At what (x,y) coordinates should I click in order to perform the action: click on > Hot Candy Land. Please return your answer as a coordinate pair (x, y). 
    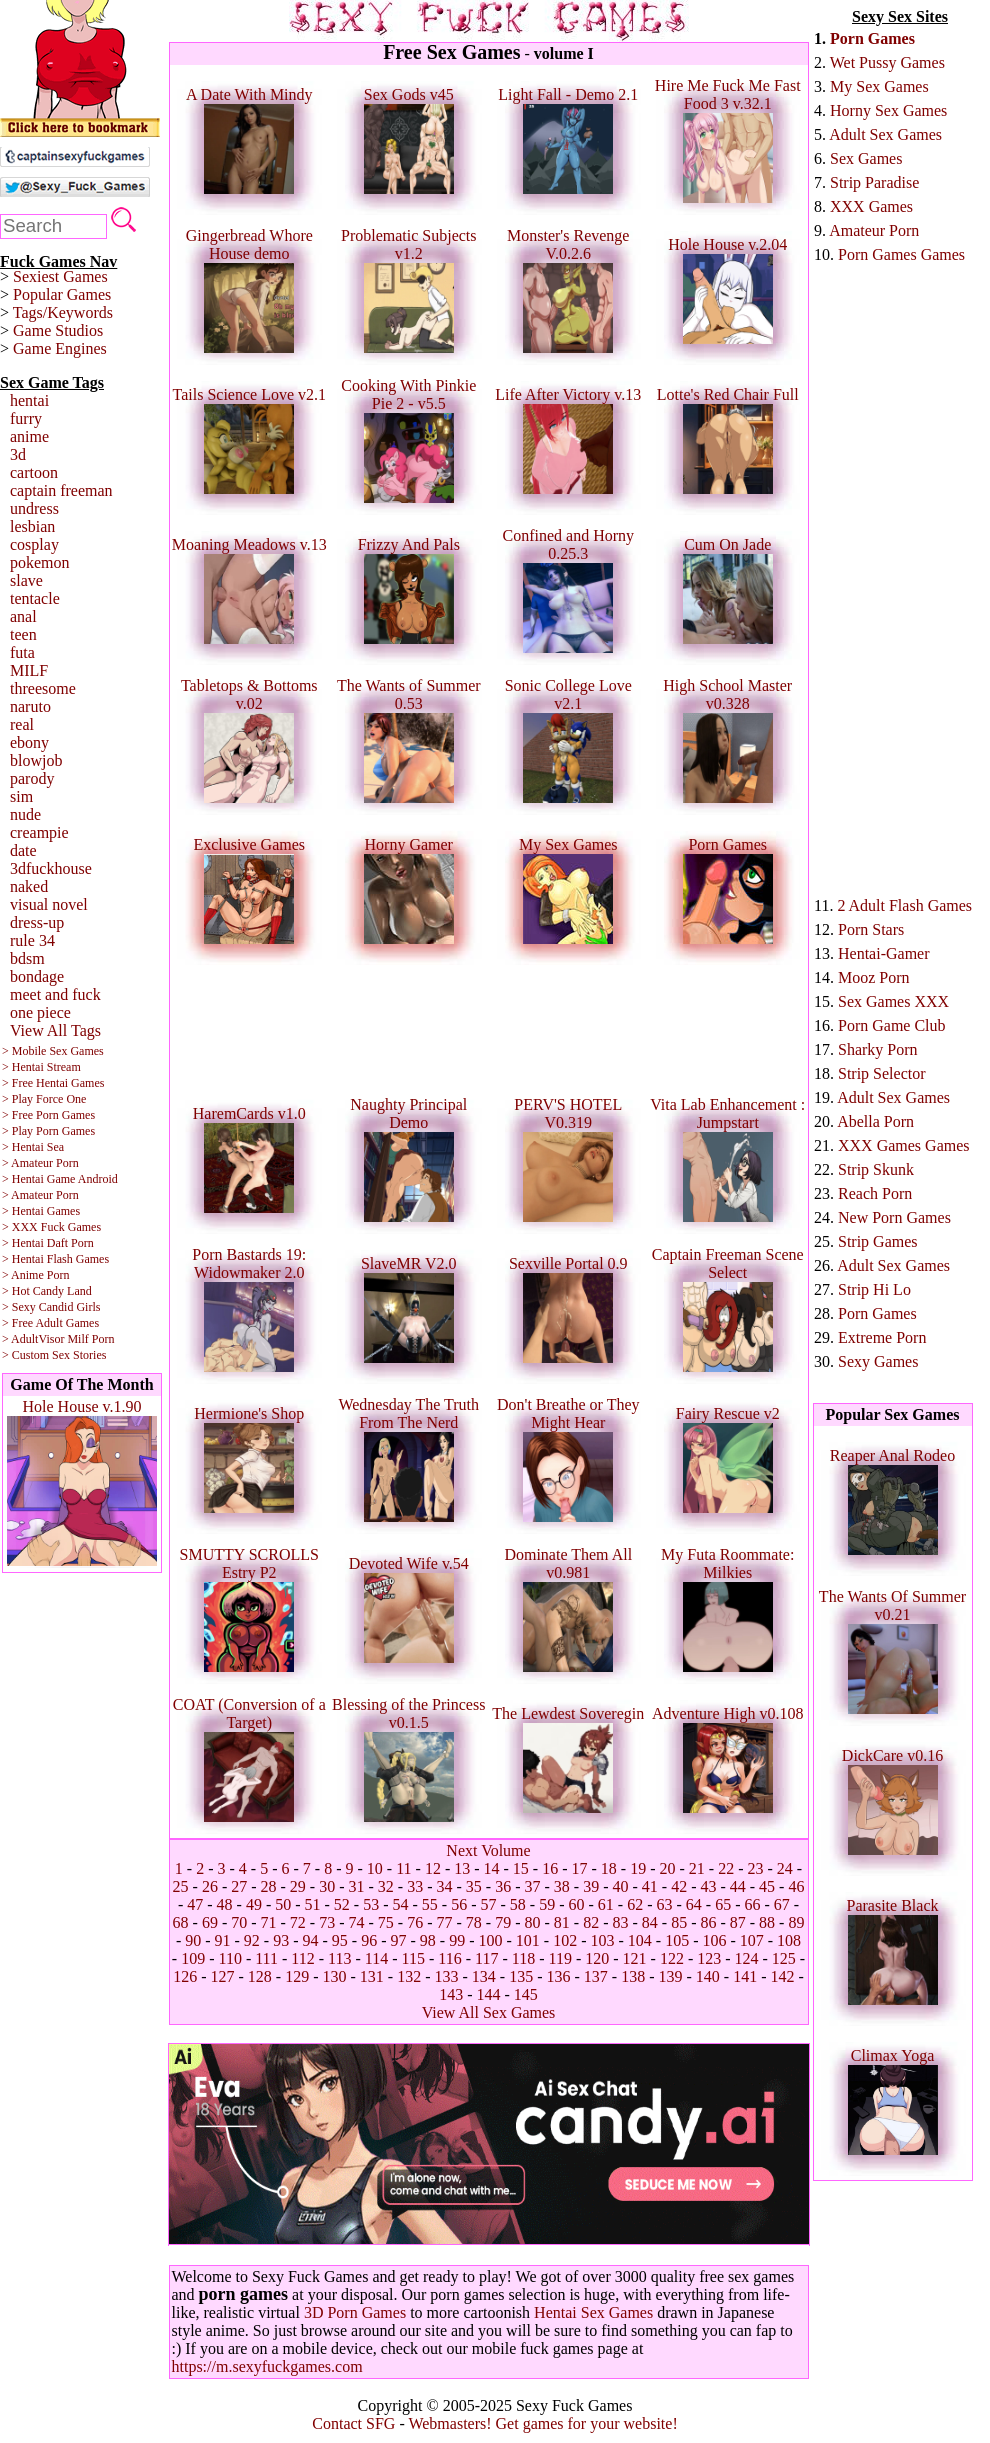
    Looking at the image, I should click on (47, 1291).